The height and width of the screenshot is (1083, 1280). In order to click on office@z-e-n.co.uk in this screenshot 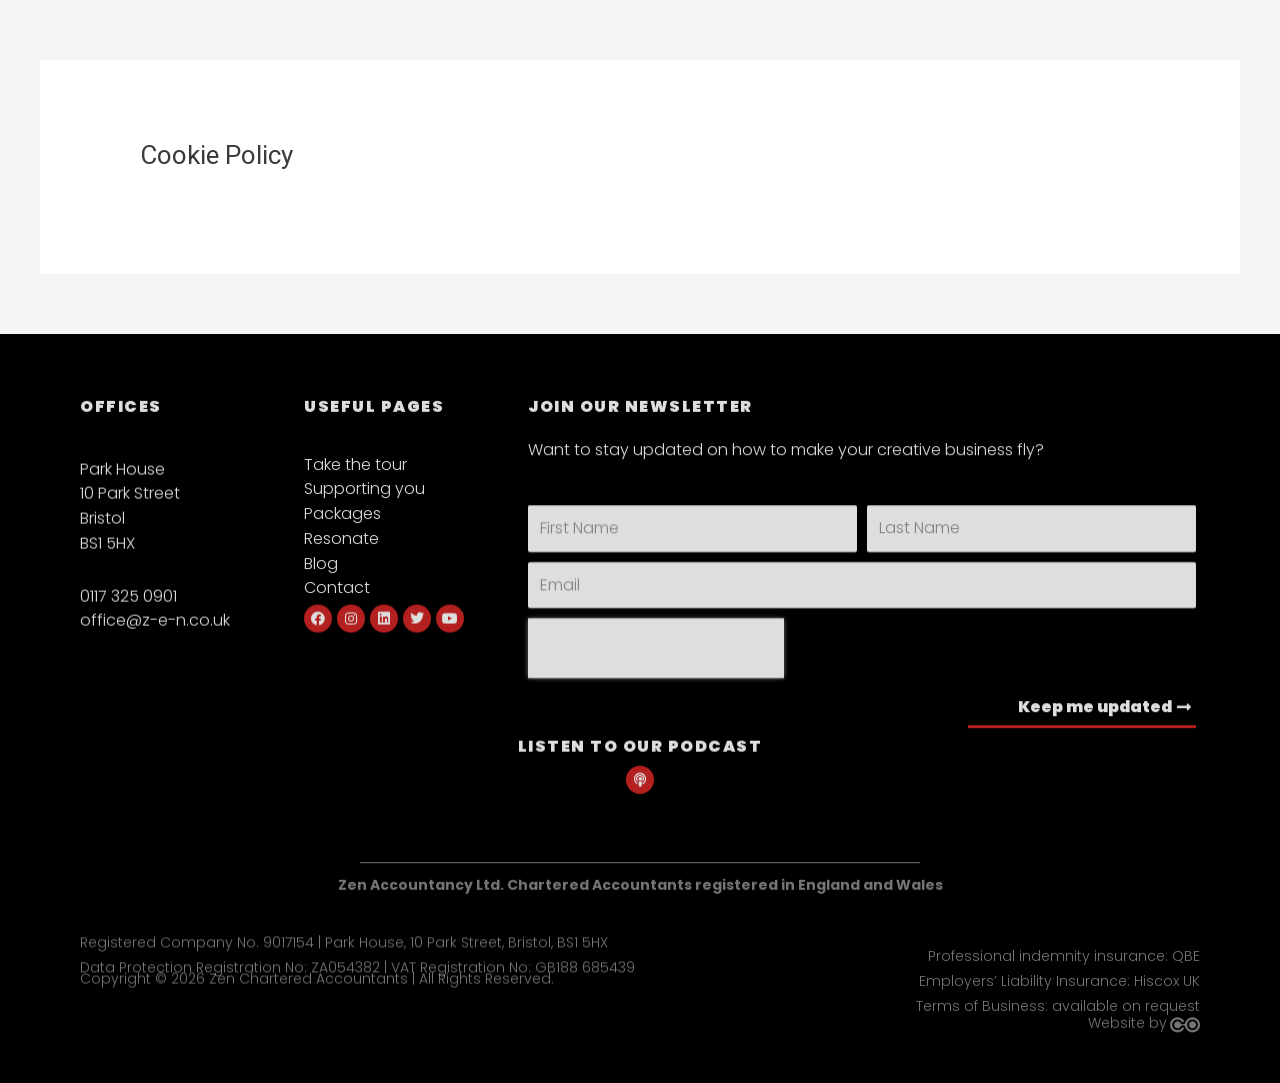, I will do `click(155, 638)`.